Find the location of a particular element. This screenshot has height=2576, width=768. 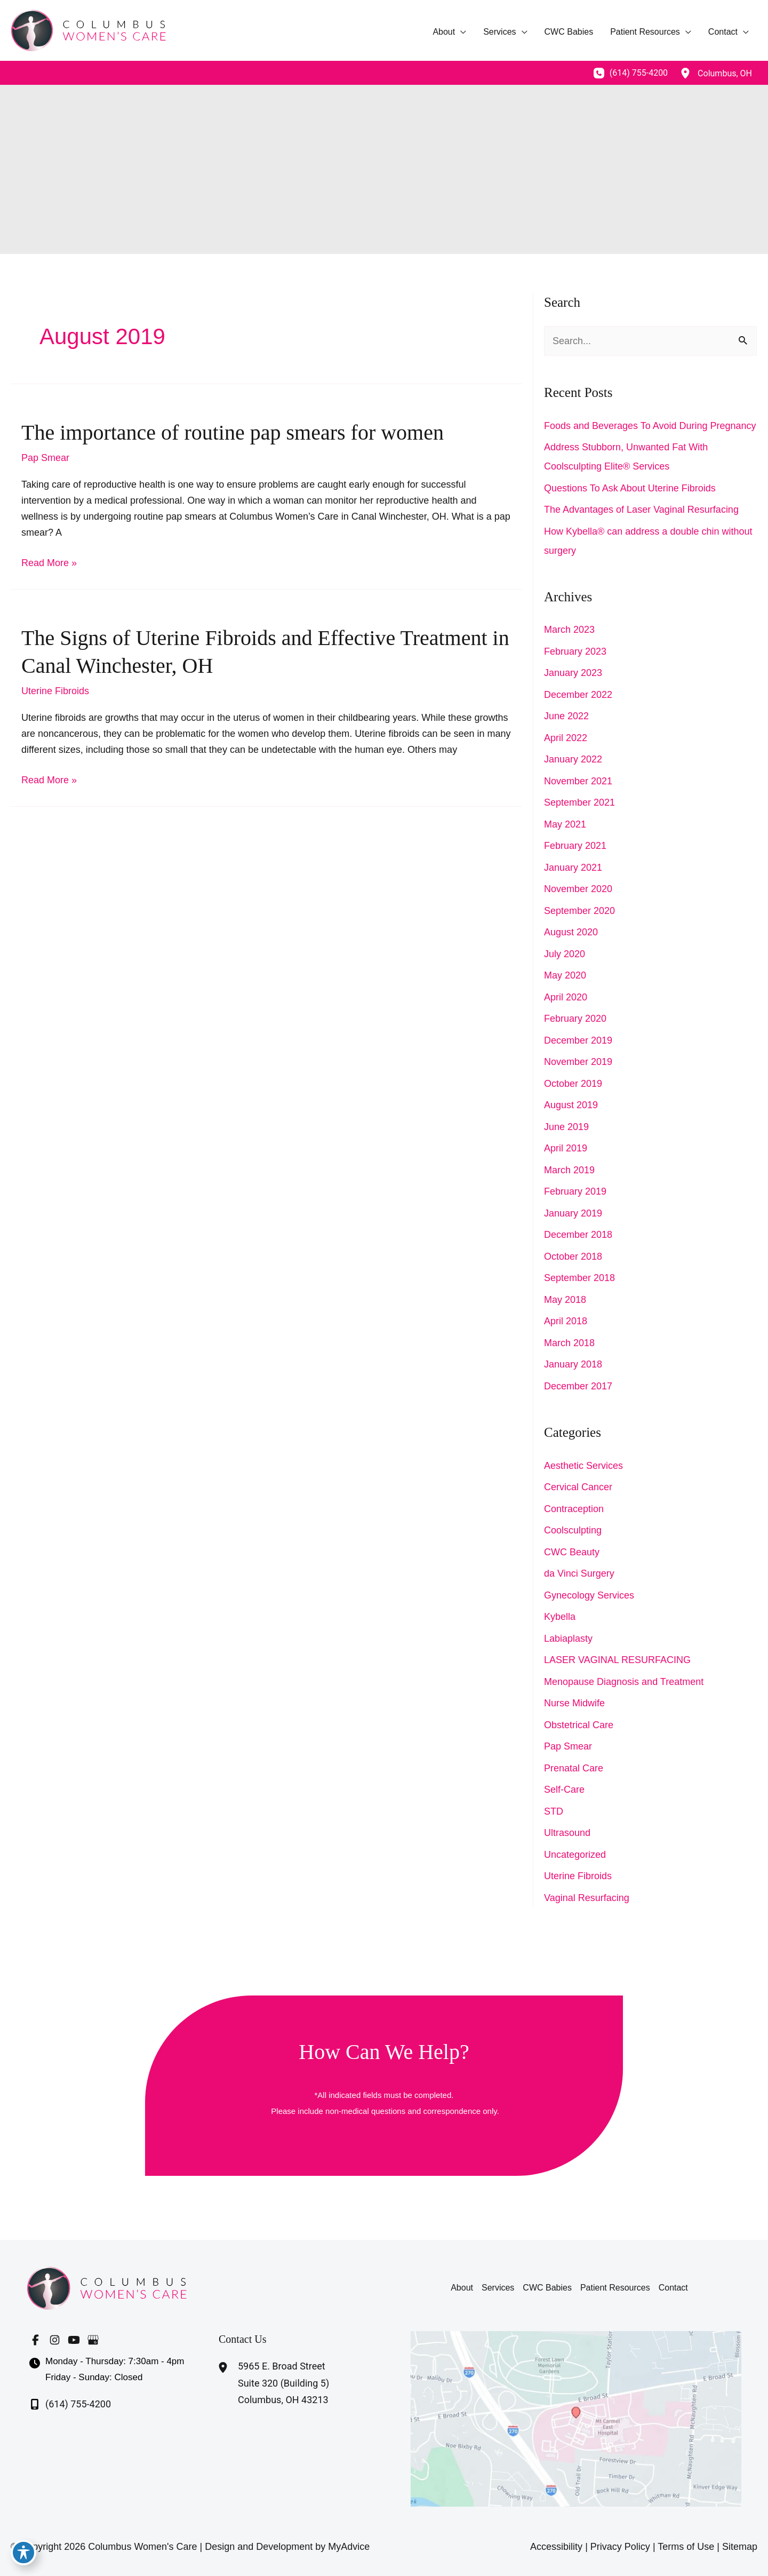

December 2017 is located at coordinates (578, 1386).